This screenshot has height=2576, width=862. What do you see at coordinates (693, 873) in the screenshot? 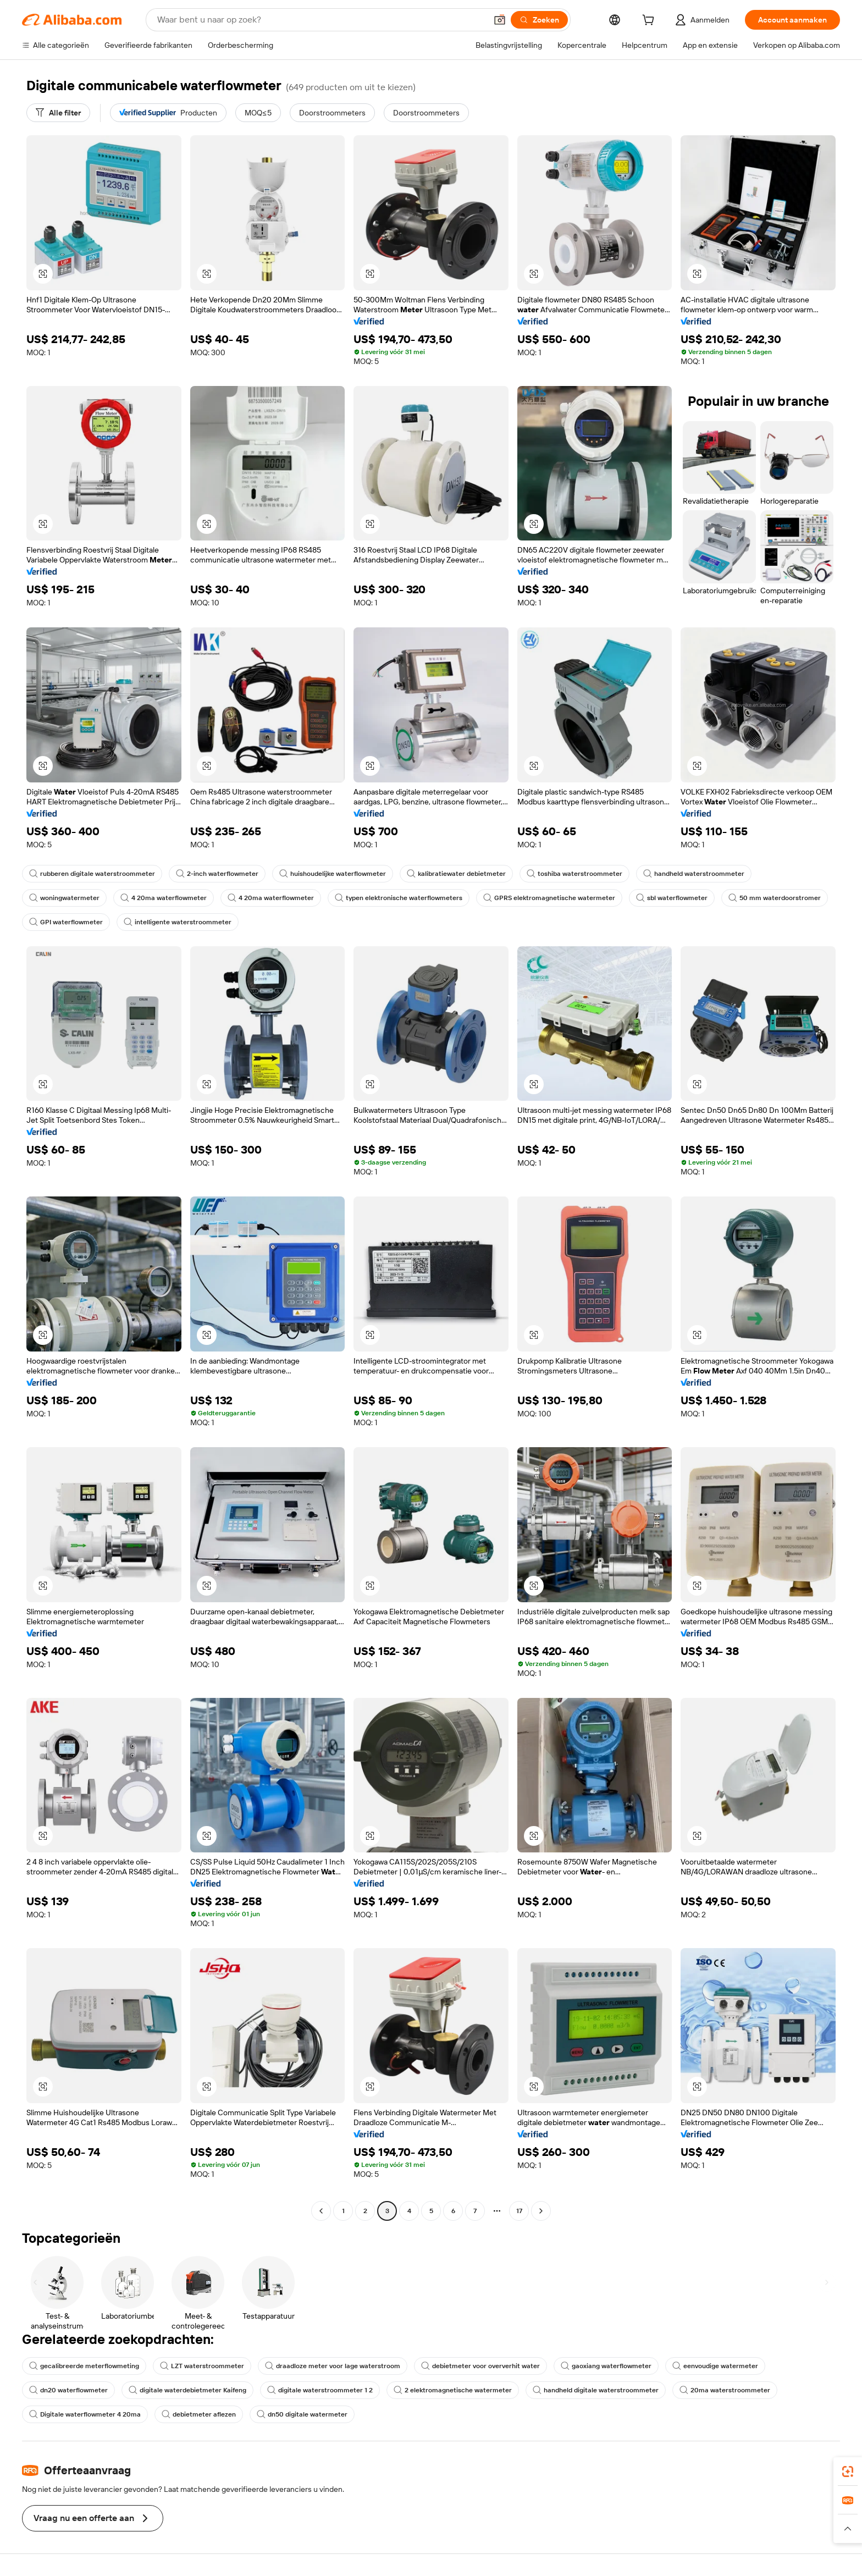
I see `handheld waterstroommeter` at bounding box center [693, 873].